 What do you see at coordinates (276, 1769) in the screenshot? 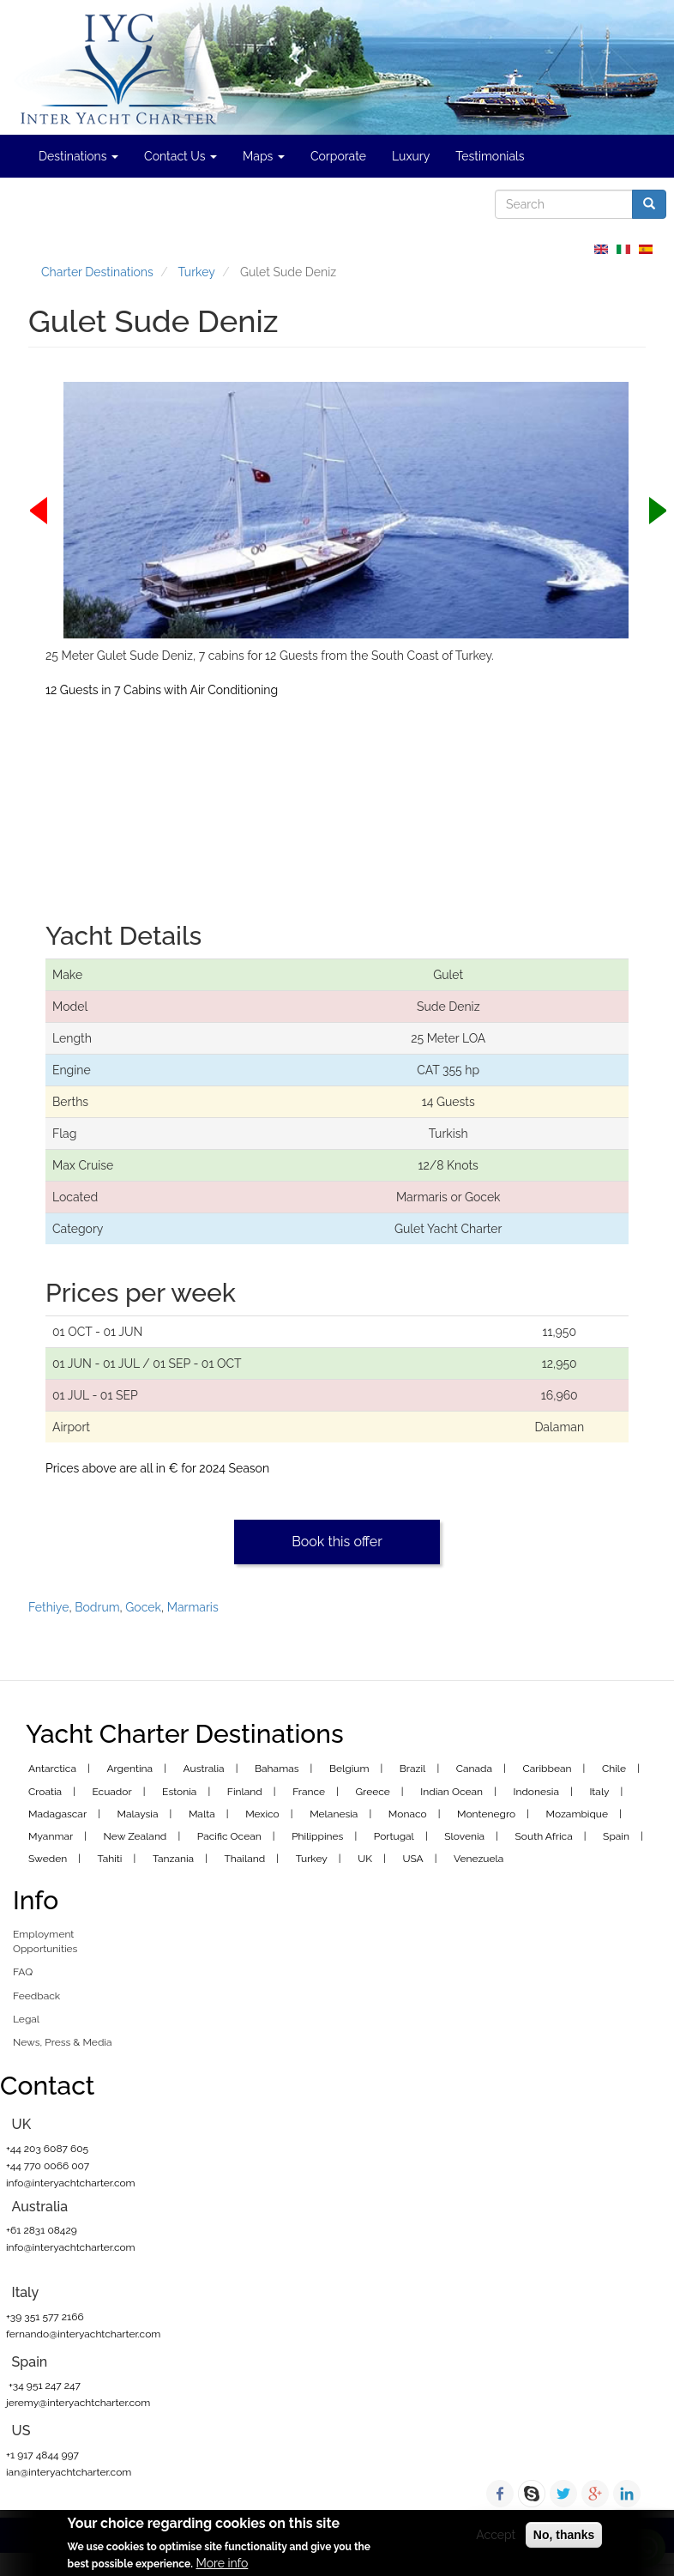
I see `Bahamas` at bounding box center [276, 1769].